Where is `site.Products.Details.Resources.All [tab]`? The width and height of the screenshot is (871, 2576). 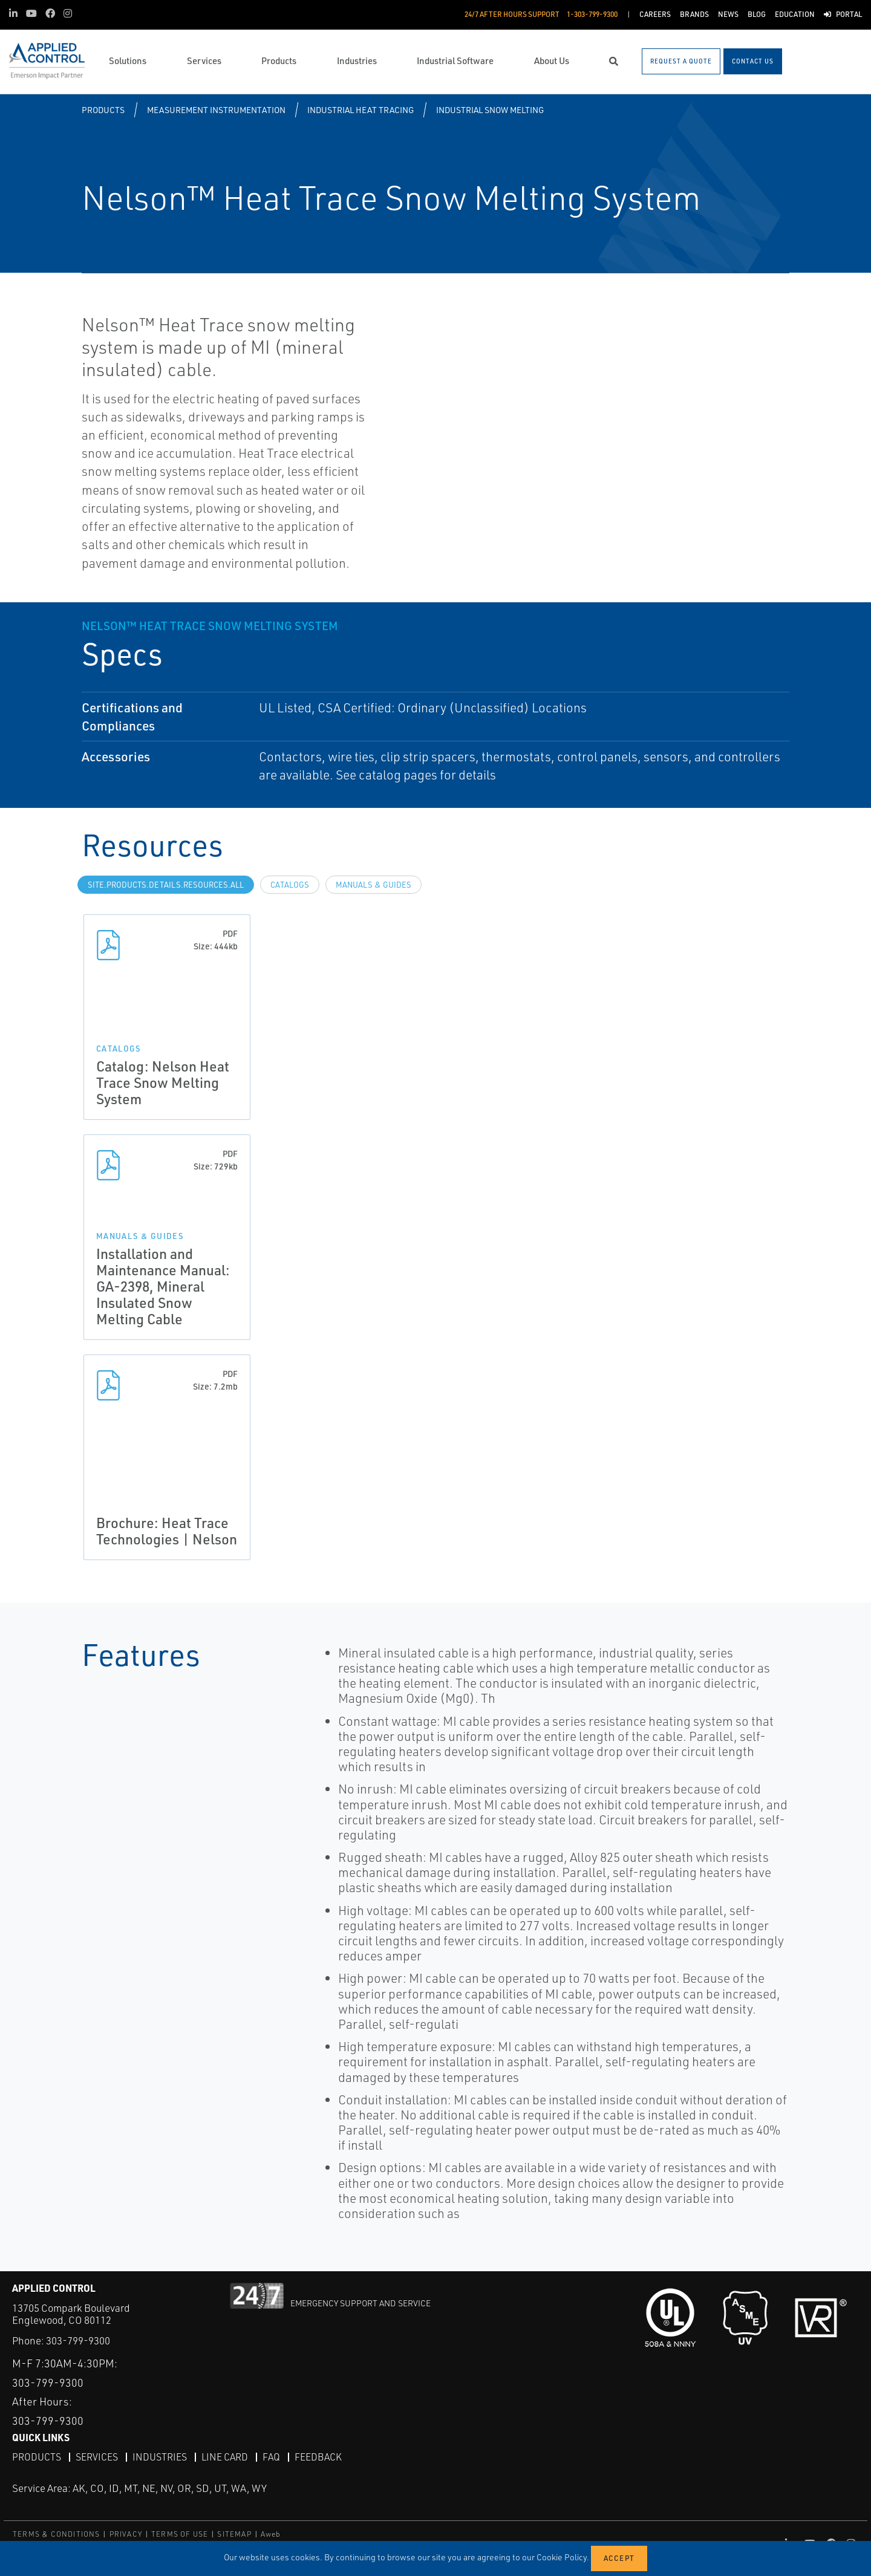 site.Products.Details.Resources.All [tab] is located at coordinates (166, 885).